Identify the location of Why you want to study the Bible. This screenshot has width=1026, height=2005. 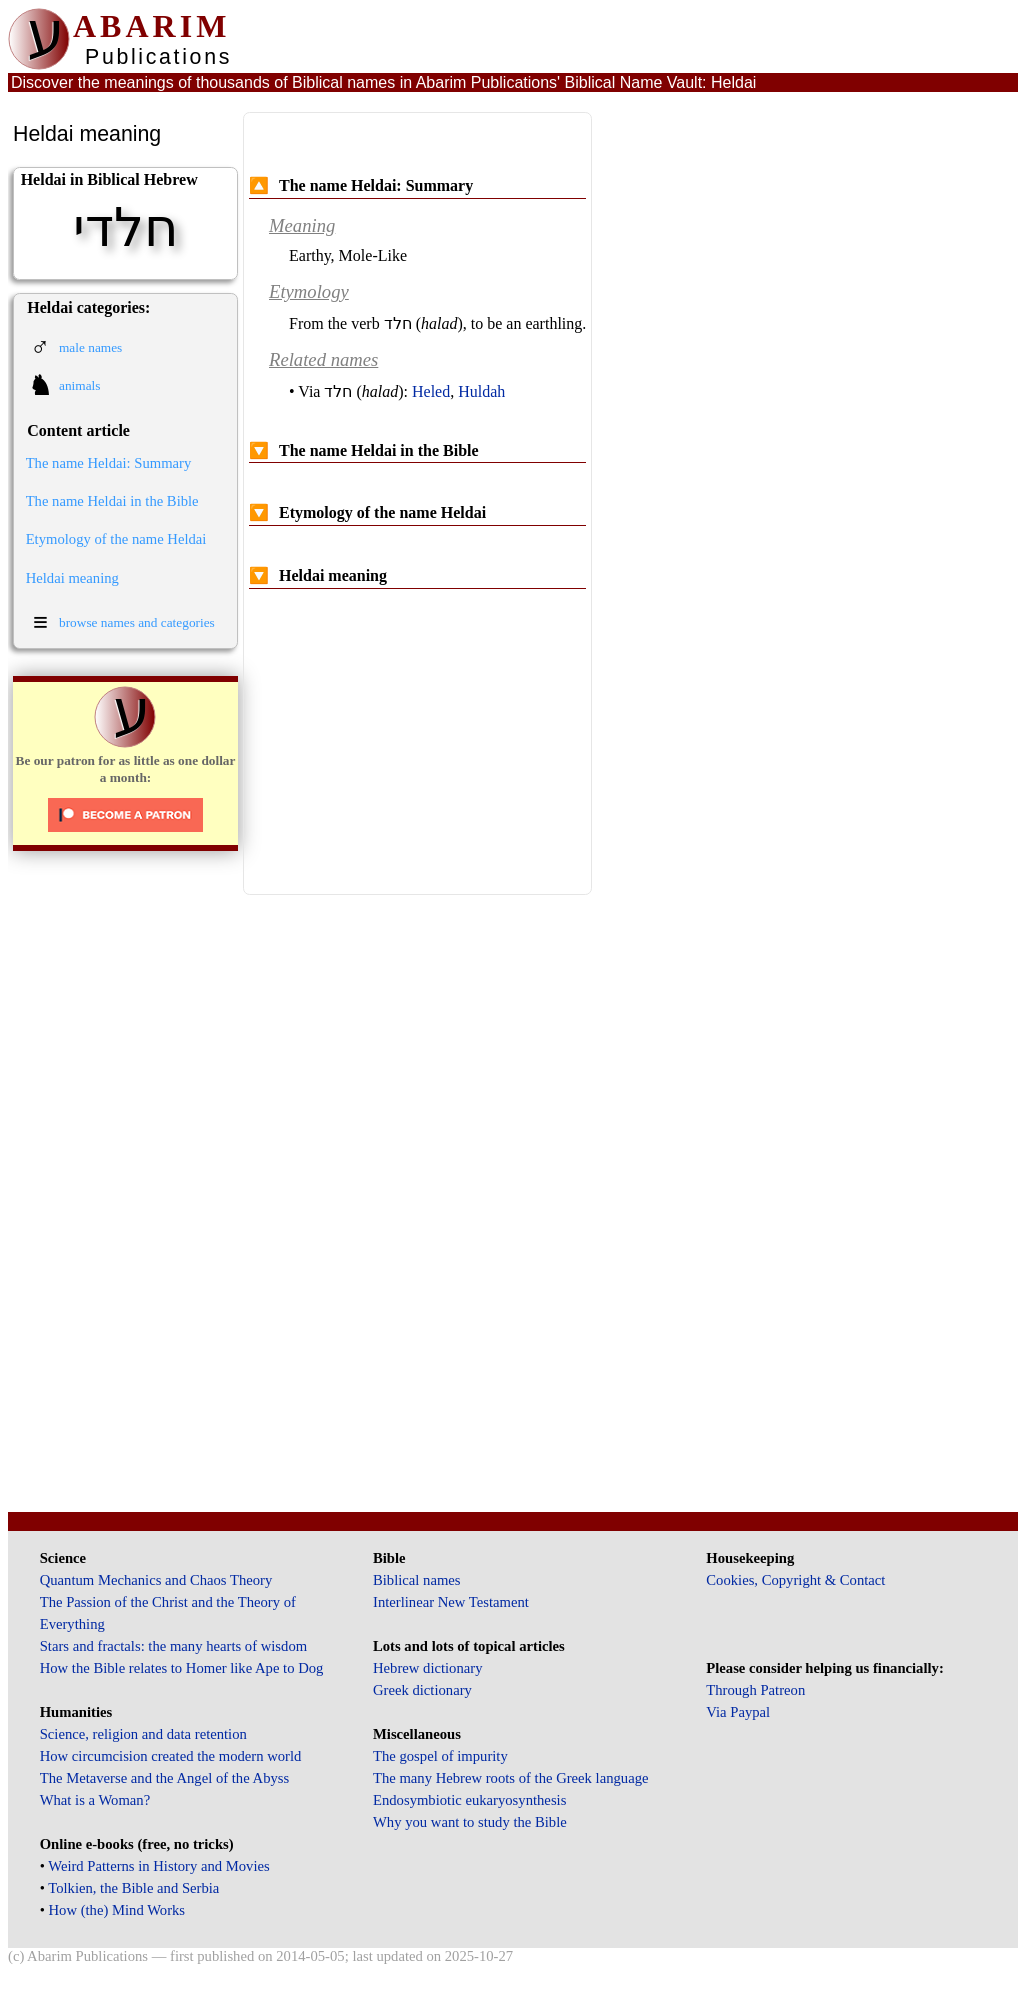
(470, 1822).